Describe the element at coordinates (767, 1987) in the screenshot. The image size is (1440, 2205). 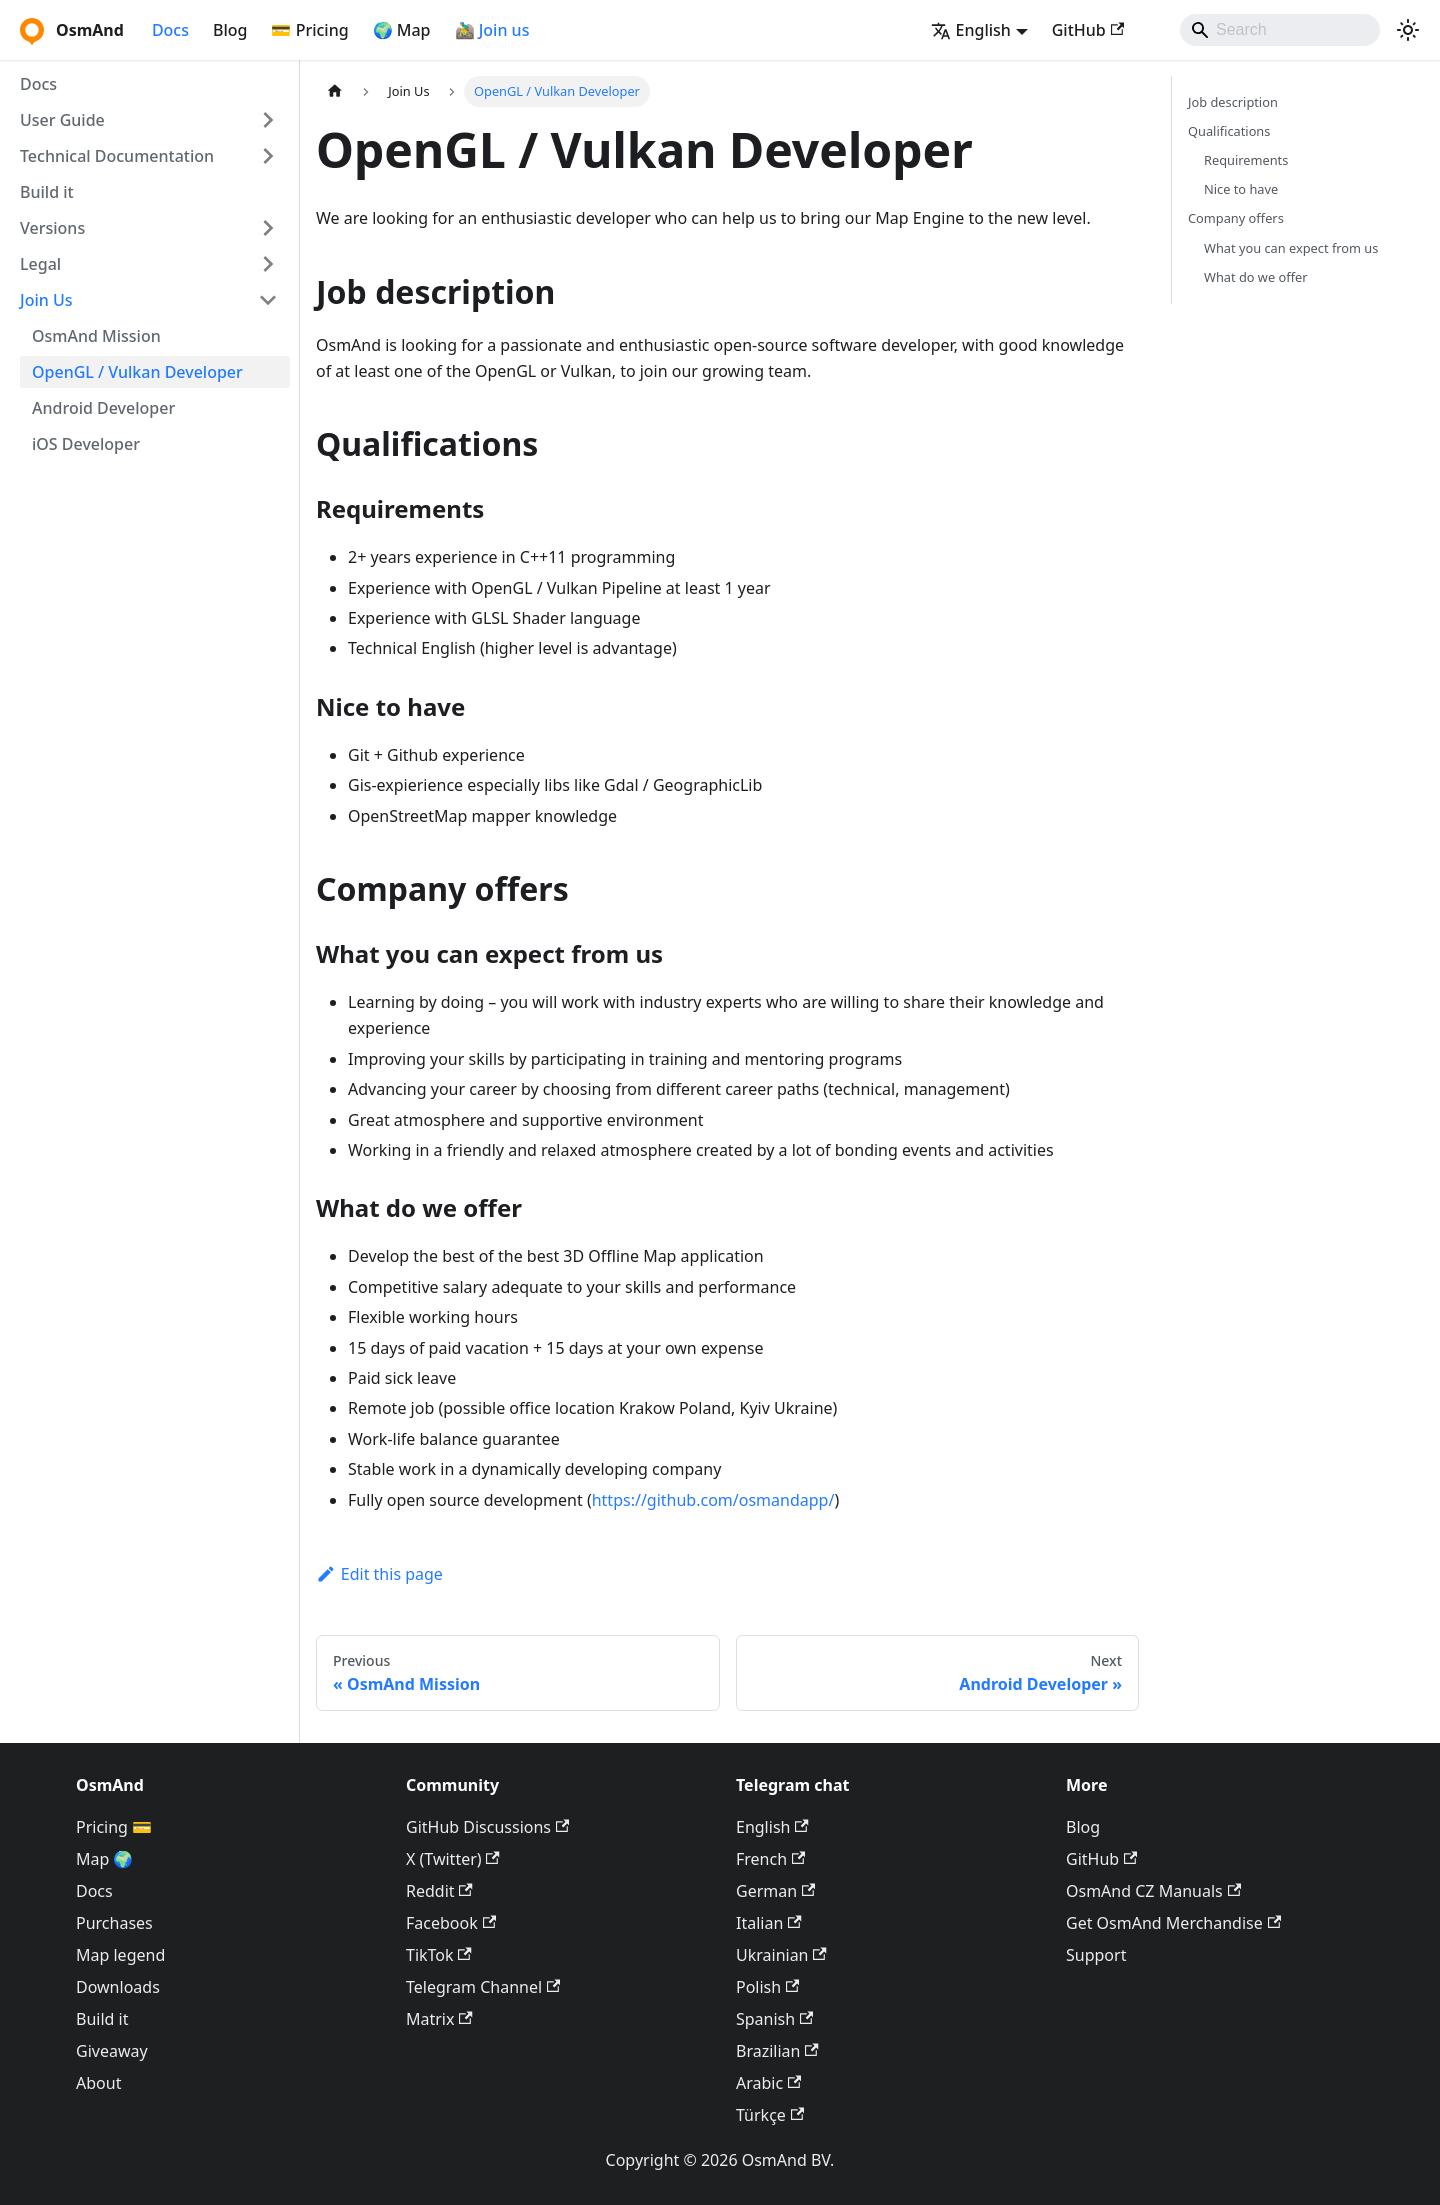
I see `Polish` at that location.